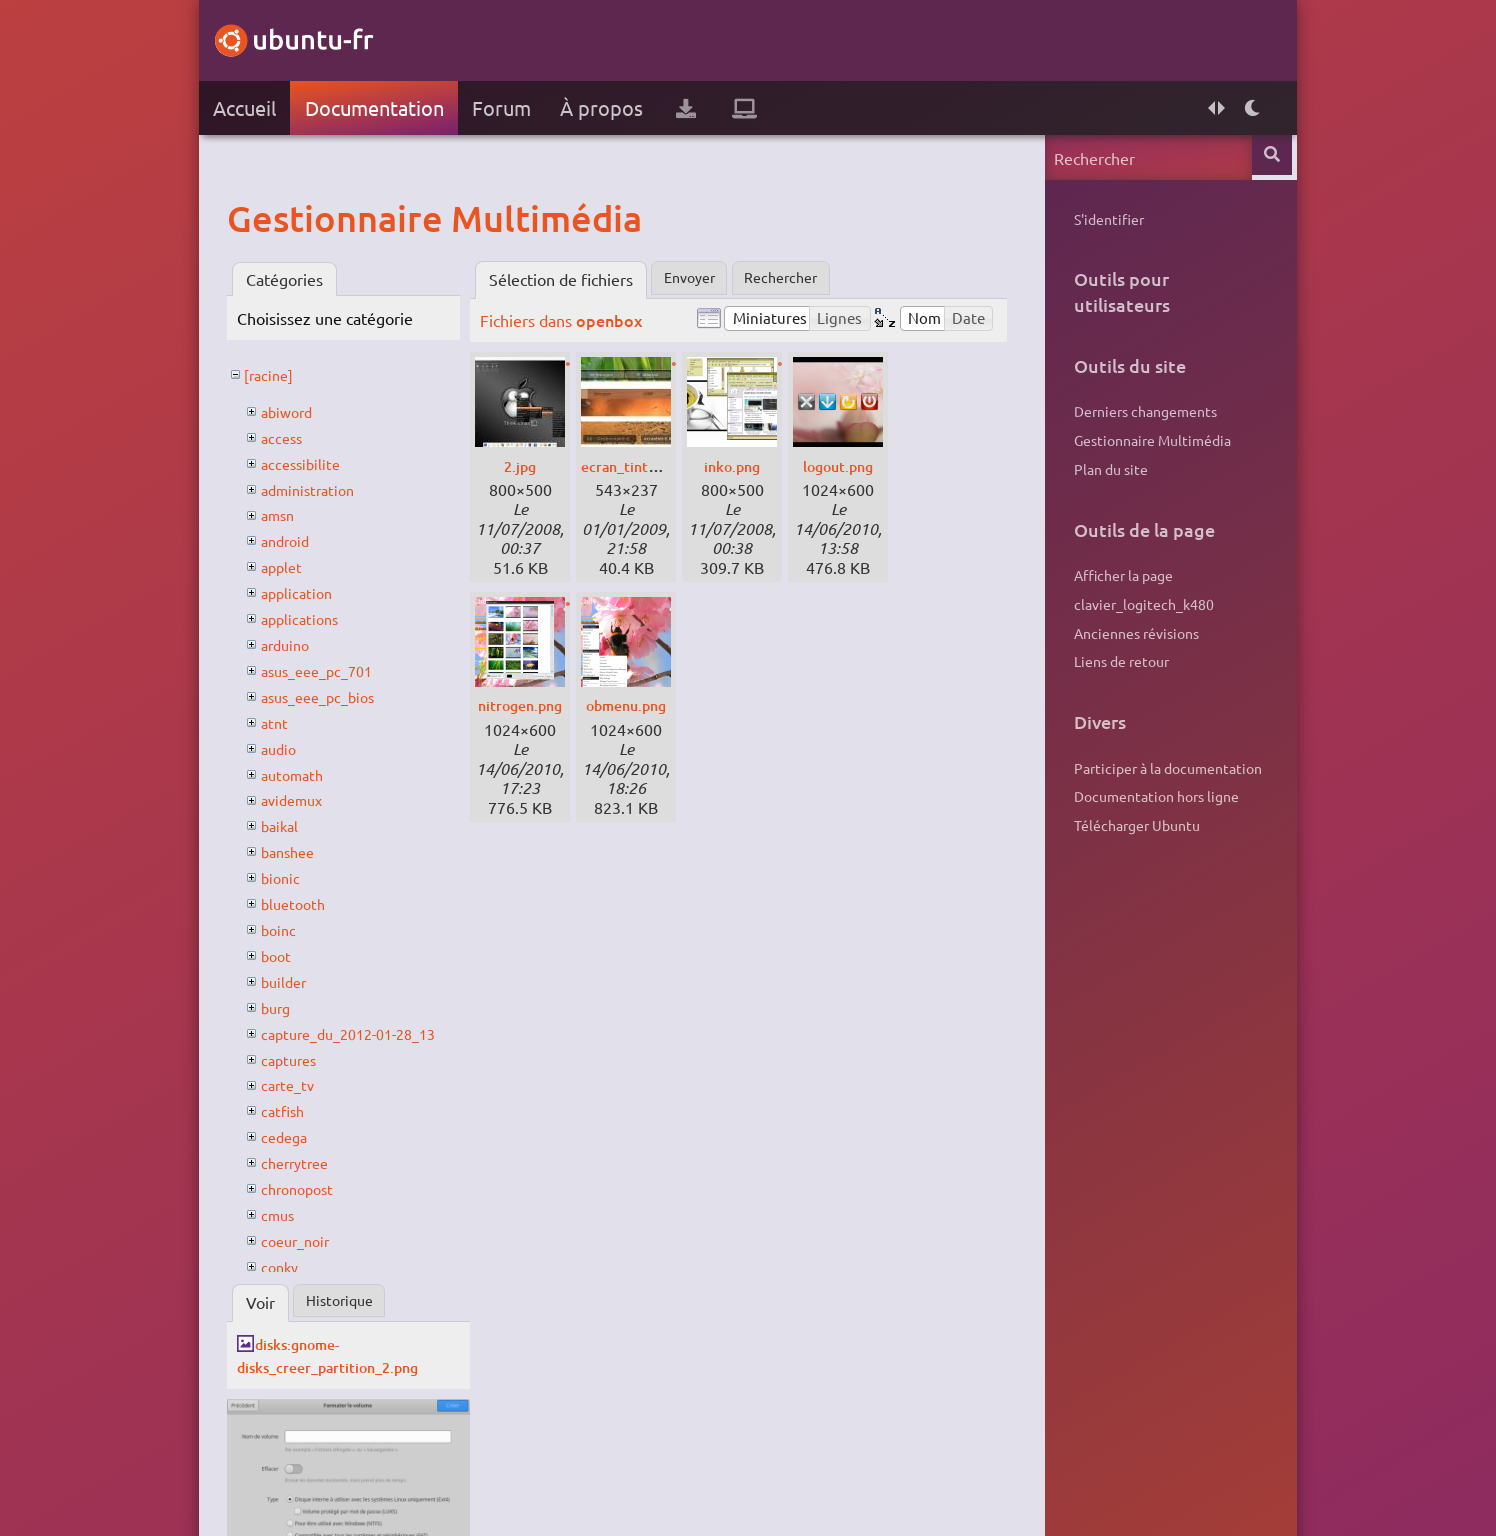 Image resolution: width=1496 pixels, height=1536 pixels. I want to click on administration, so click(321, 489).